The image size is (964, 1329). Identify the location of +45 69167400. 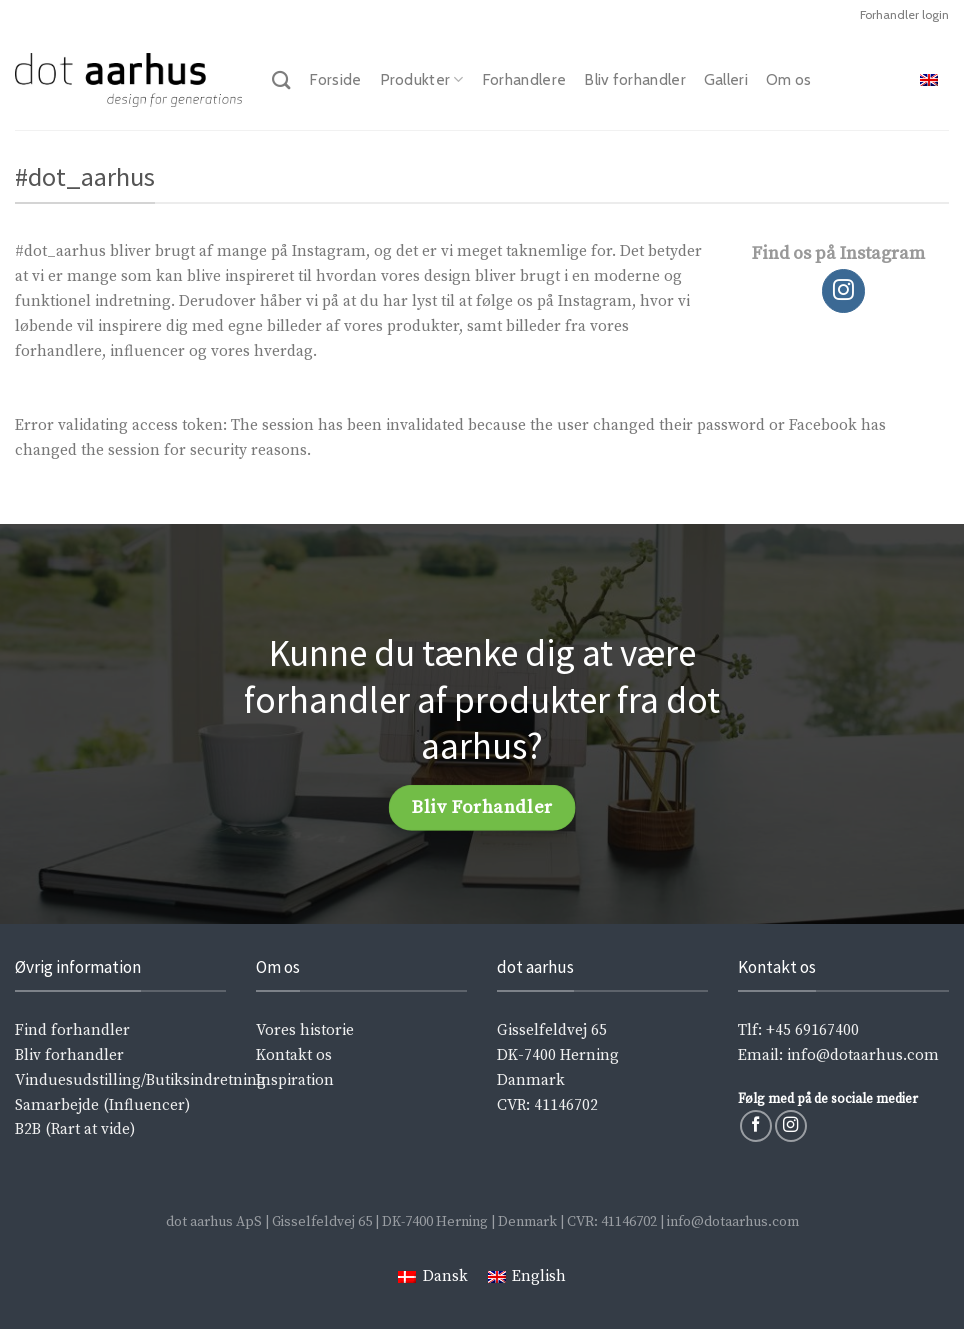
(812, 1030).